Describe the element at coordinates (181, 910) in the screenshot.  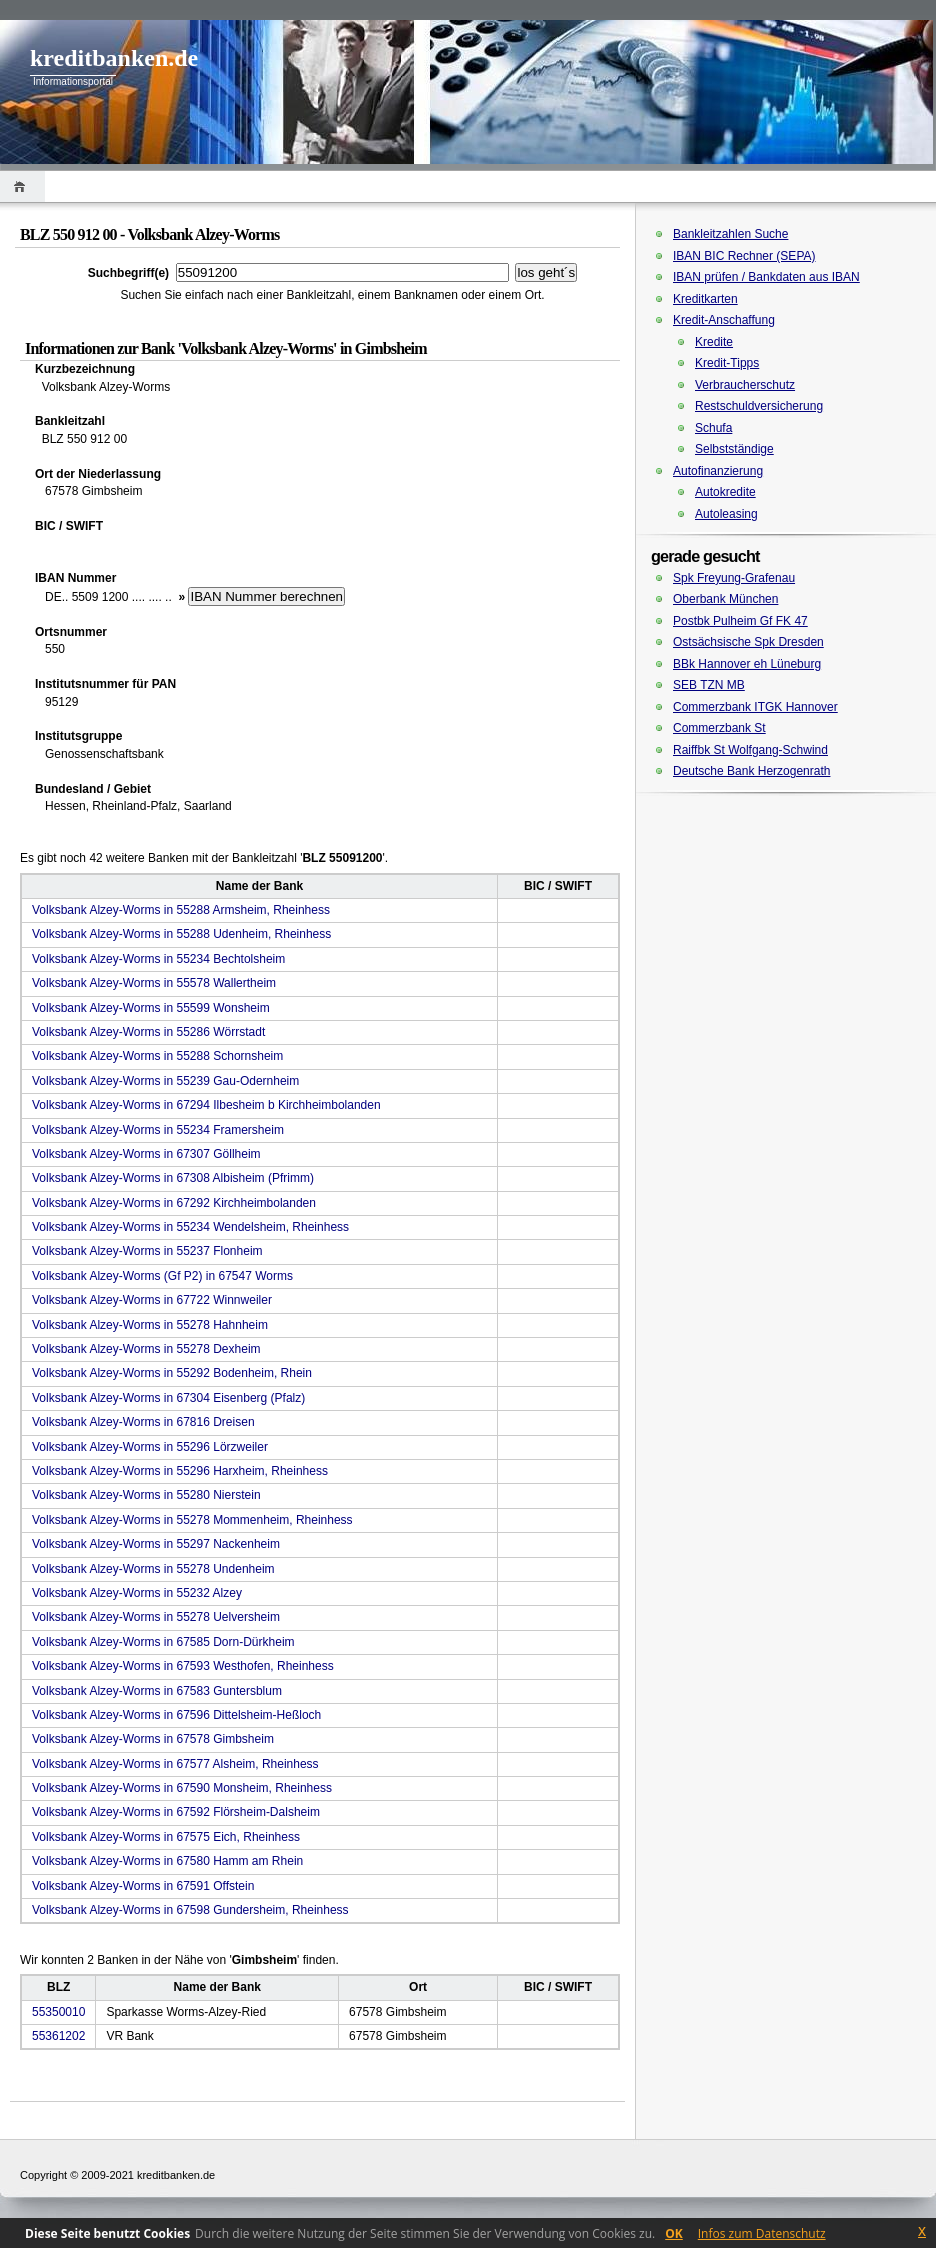
I see `Volksbank Alzey-Worms in 55288 Armsheim, Rheinhess` at that location.